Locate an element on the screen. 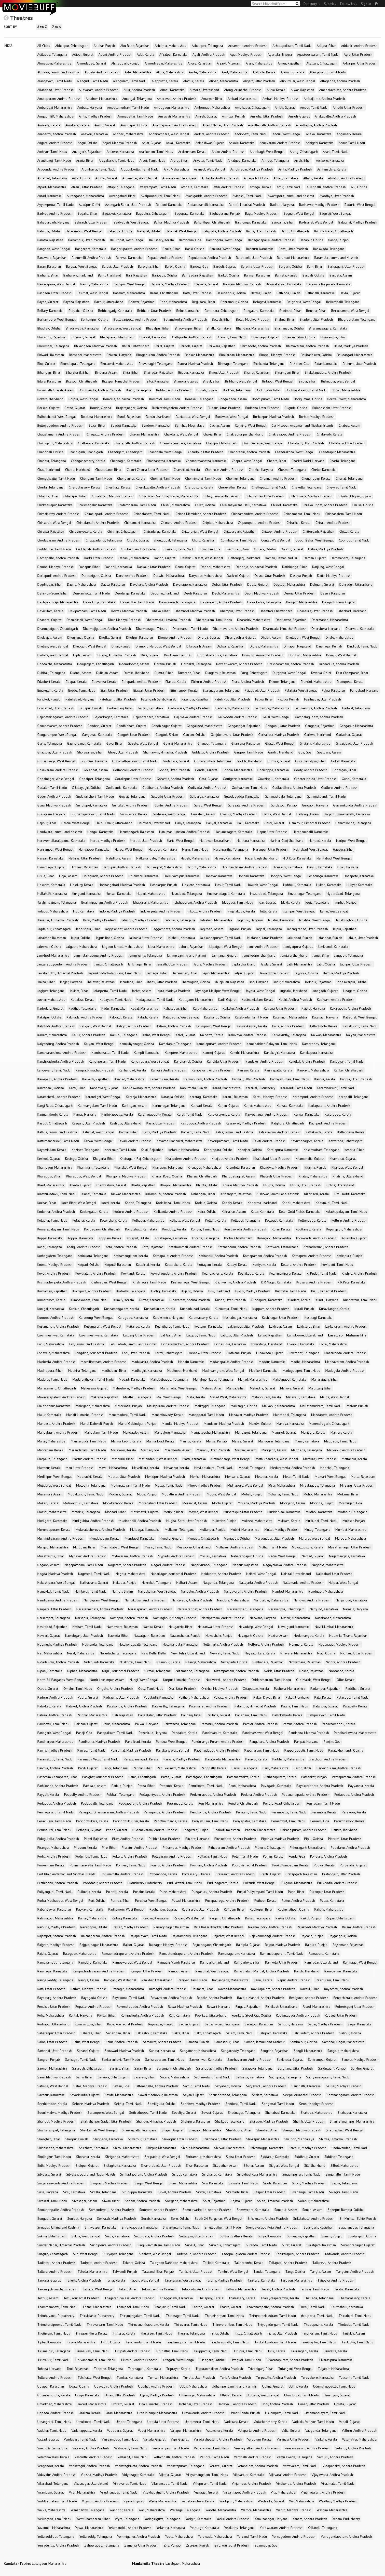 The width and height of the screenshot is (385, 2576). Puducherry, Puducherry is located at coordinates (144, 1883).